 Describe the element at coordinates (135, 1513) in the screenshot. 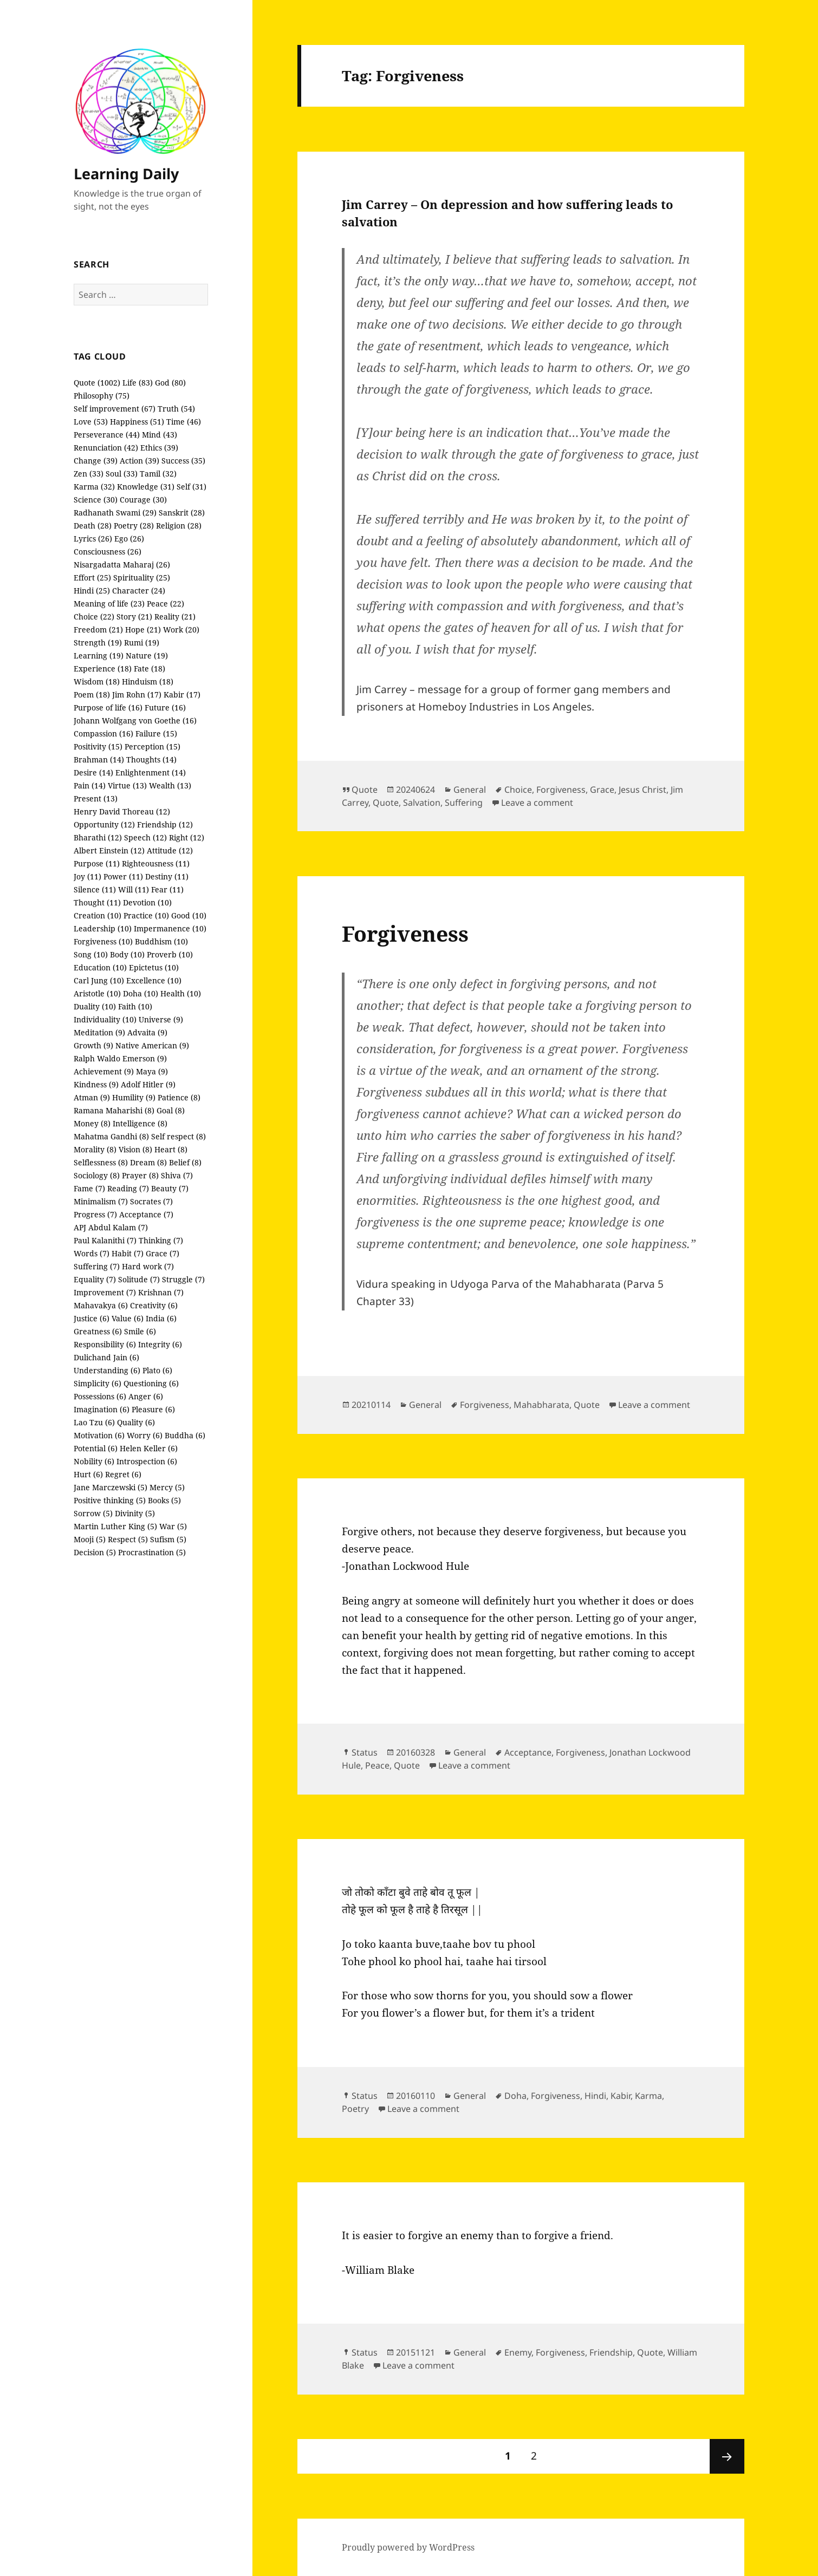

I see `Divinity (5)` at that location.